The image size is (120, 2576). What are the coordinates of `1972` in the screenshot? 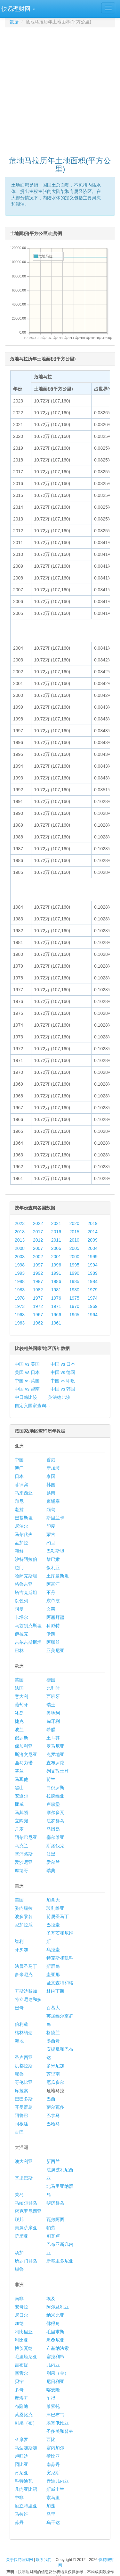 It's located at (38, 1306).